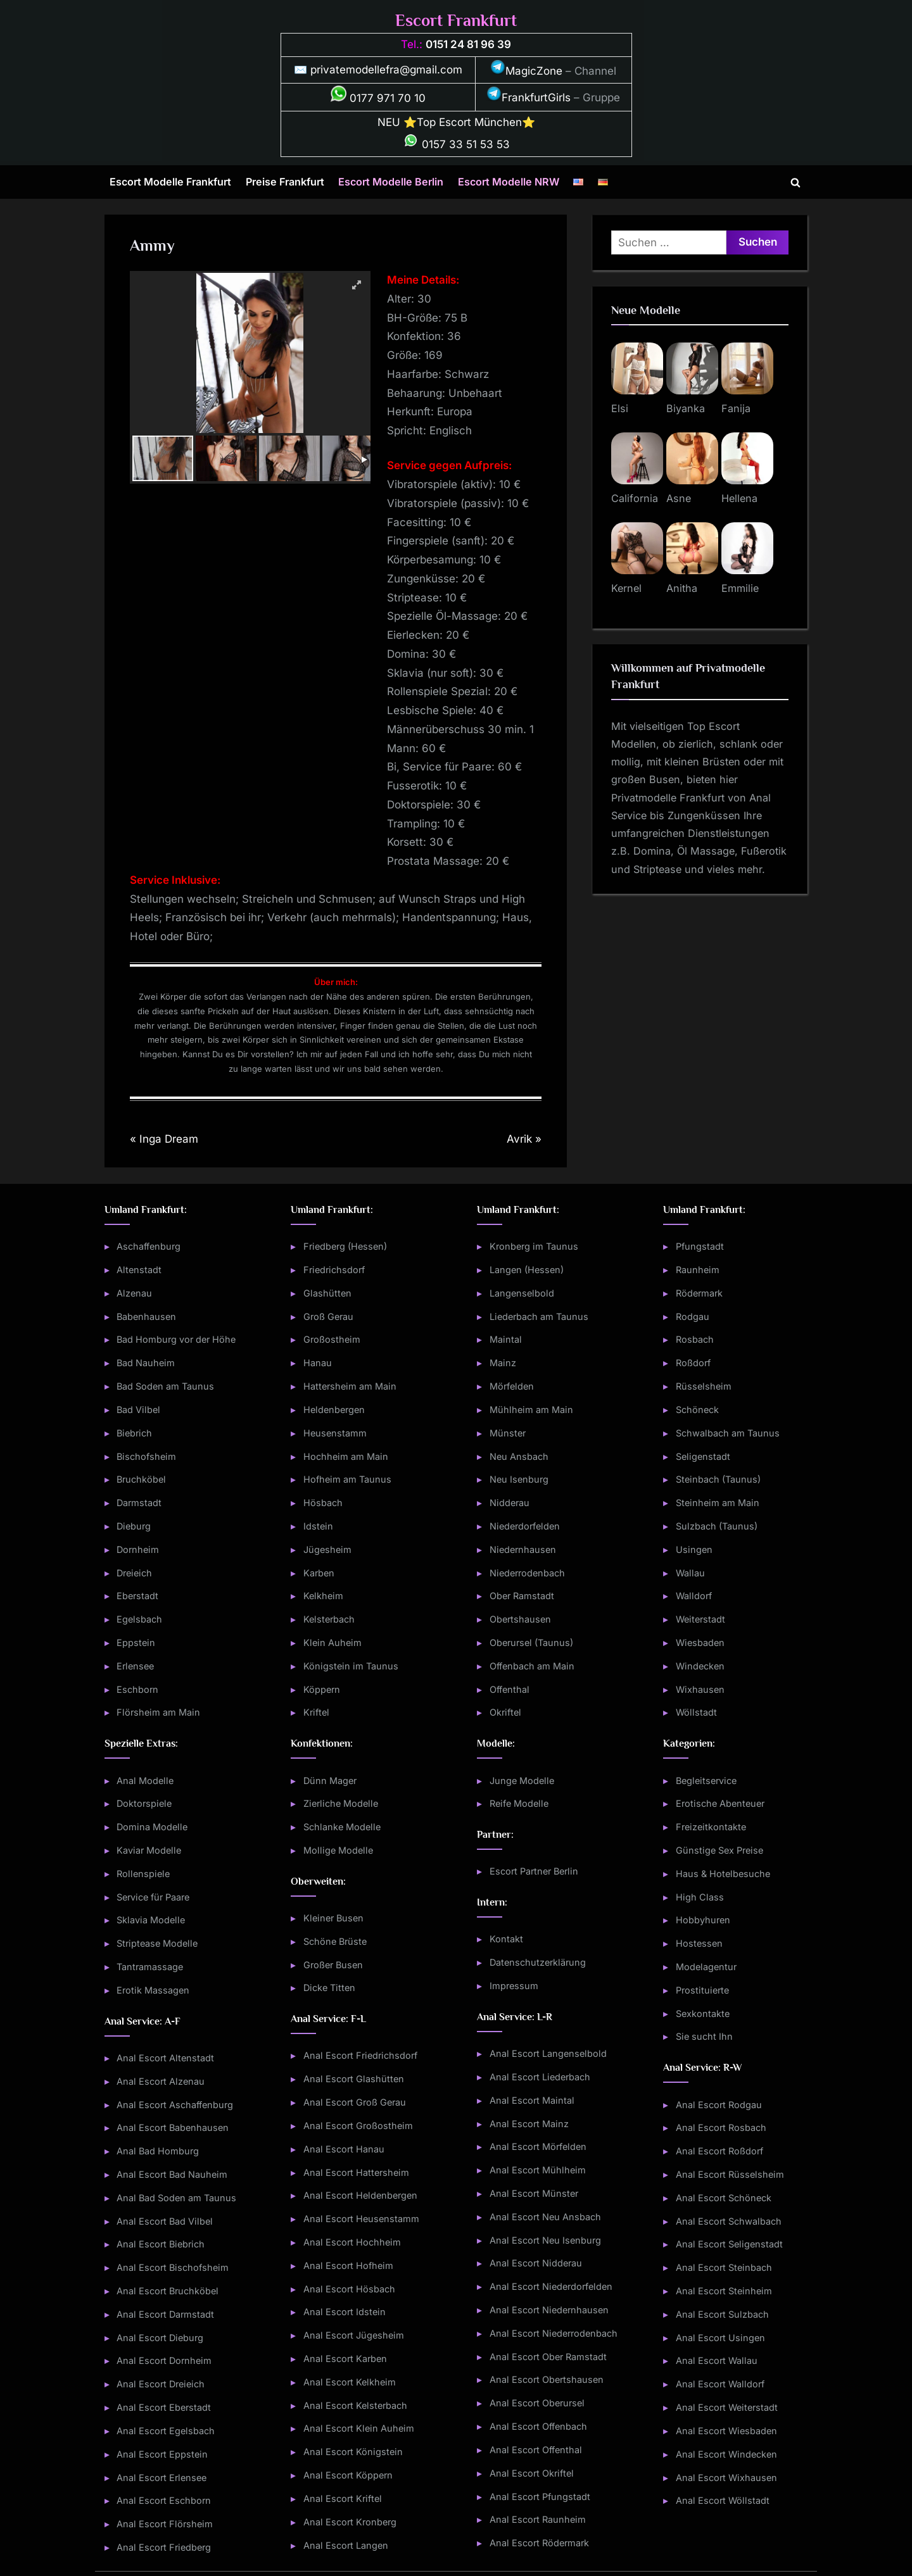 The width and height of the screenshot is (912, 2576). Describe the element at coordinates (349, 2521) in the screenshot. I see `Anal Escort Kronberg` at that location.